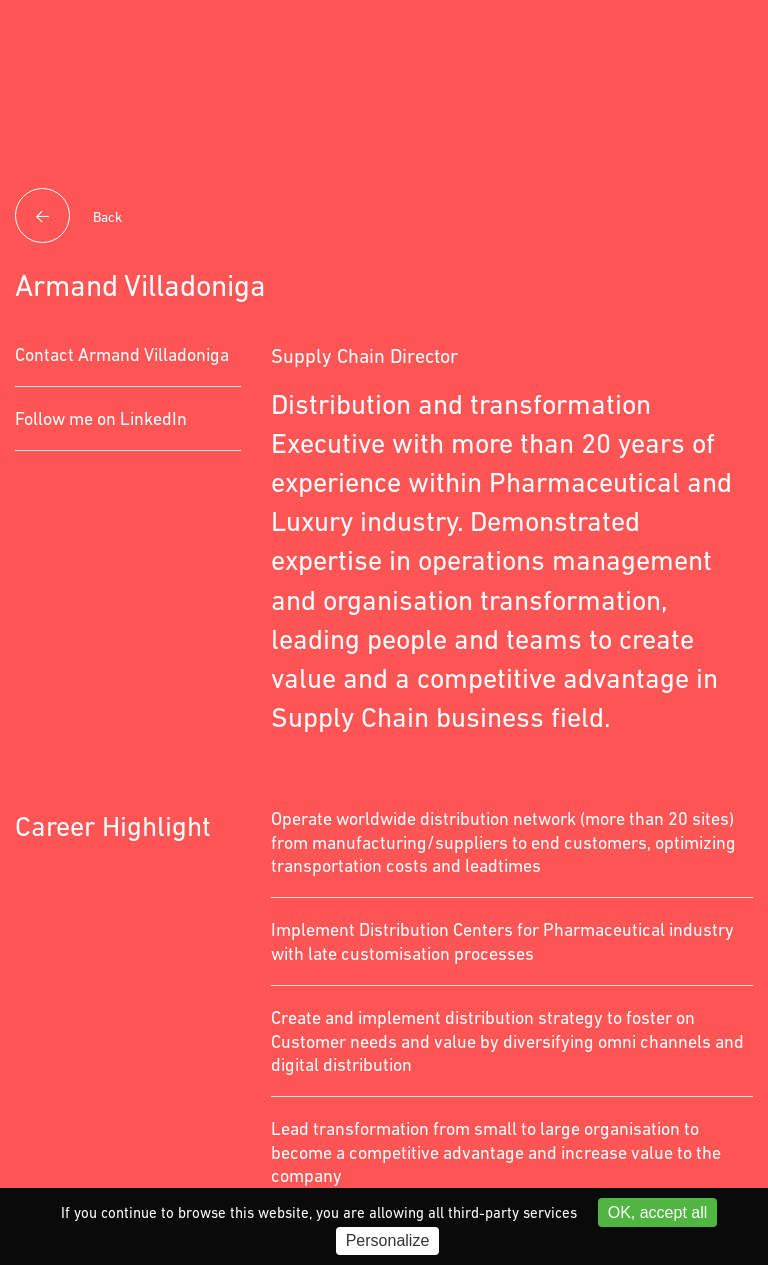 The width and height of the screenshot is (768, 1265). I want to click on Follow me on LinkedIn, so click(101, 418).